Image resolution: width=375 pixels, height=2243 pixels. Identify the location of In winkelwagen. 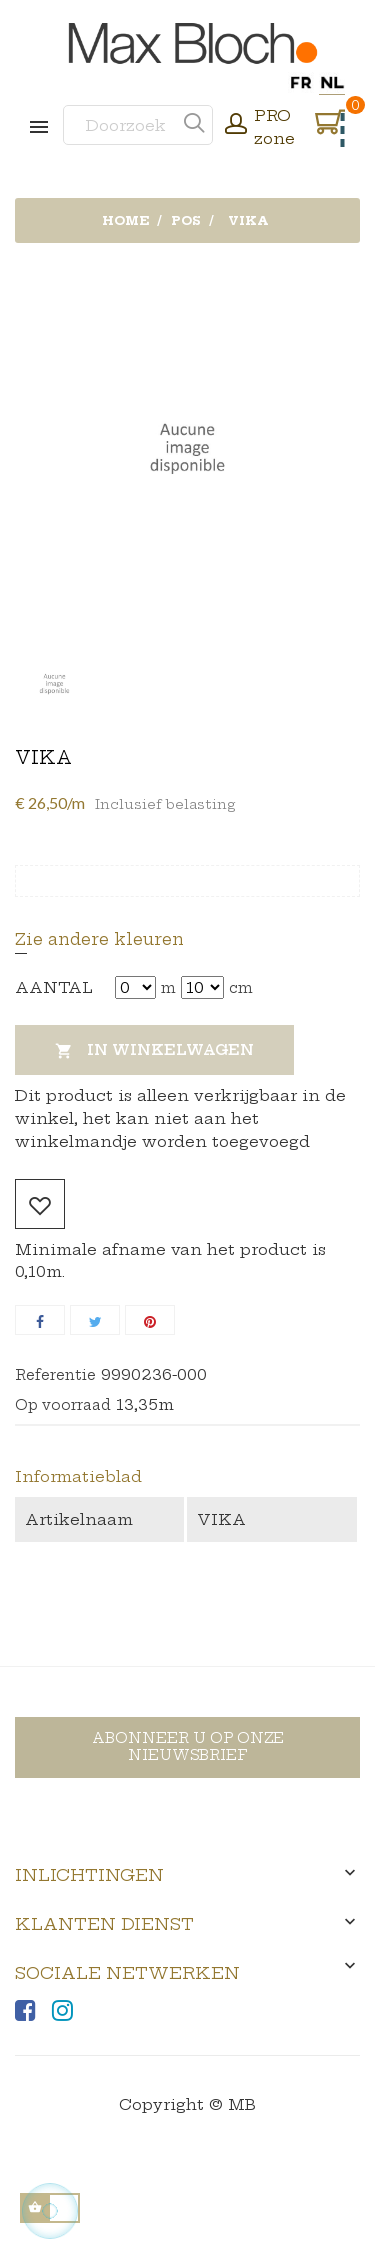
(154, 1051).